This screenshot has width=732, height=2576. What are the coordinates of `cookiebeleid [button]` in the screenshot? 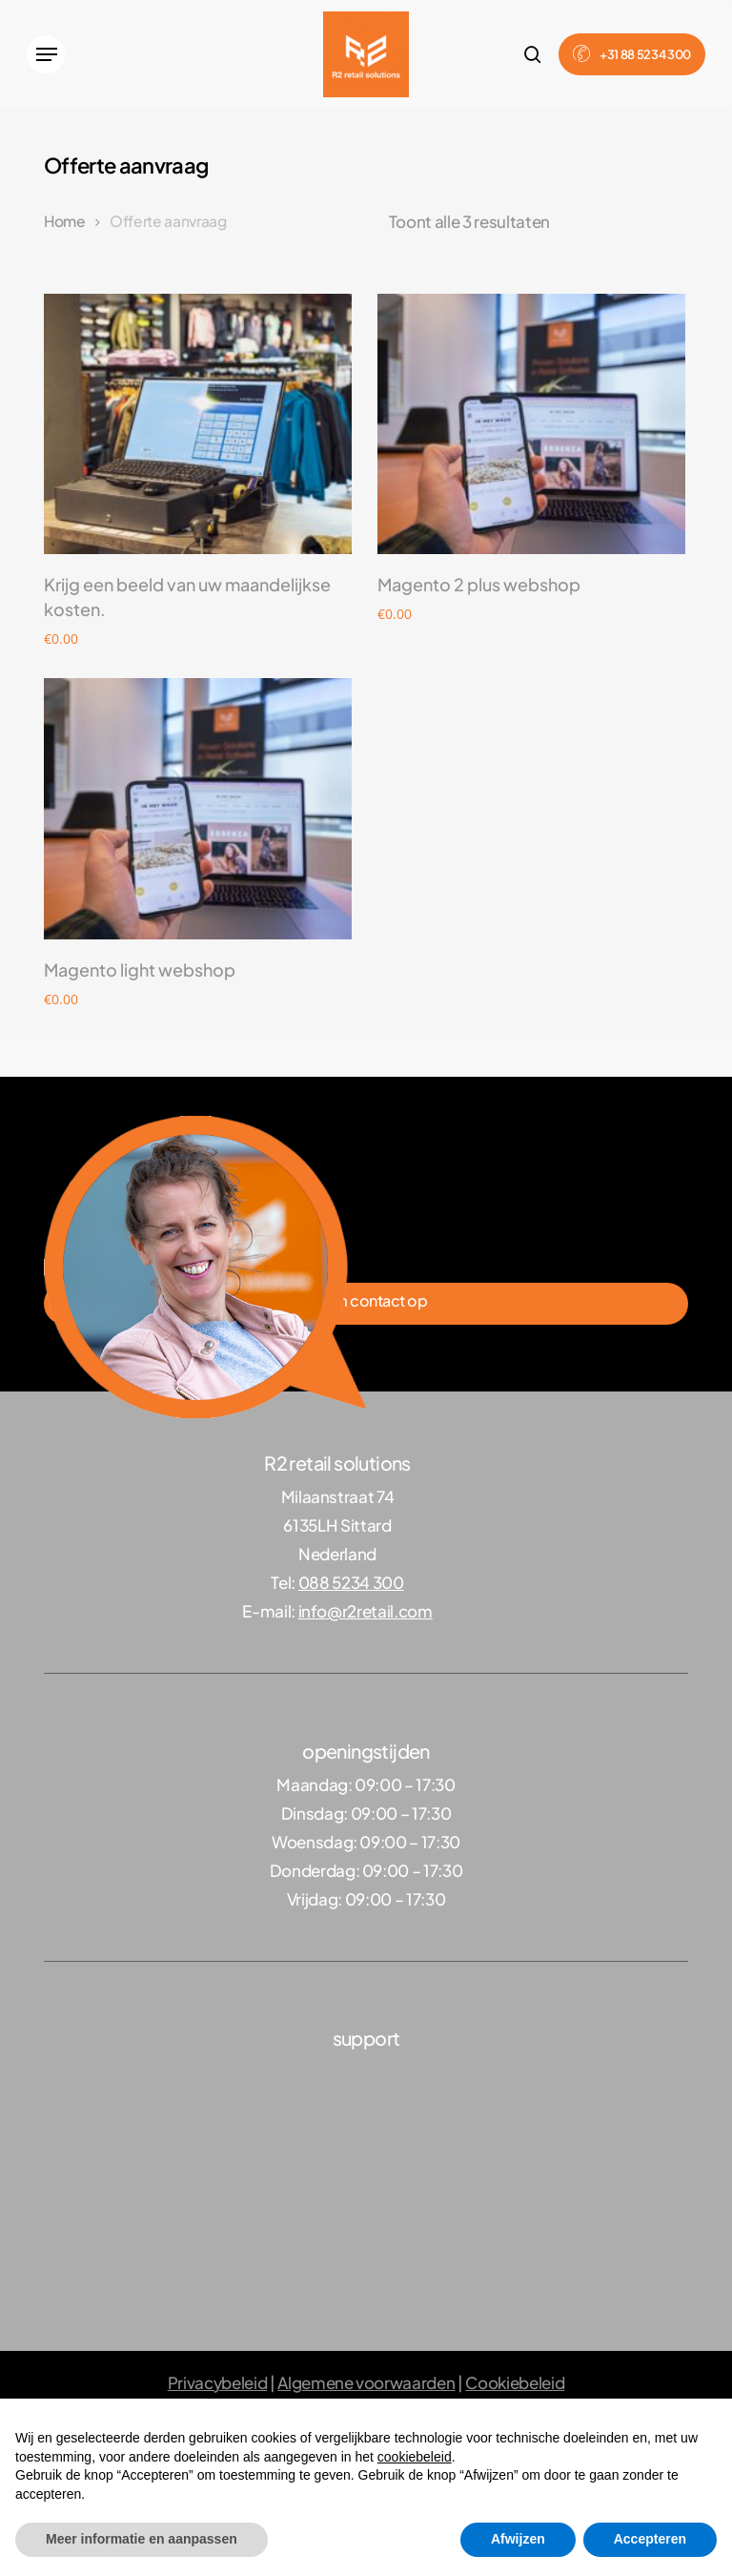 It's located at (414, 2456).